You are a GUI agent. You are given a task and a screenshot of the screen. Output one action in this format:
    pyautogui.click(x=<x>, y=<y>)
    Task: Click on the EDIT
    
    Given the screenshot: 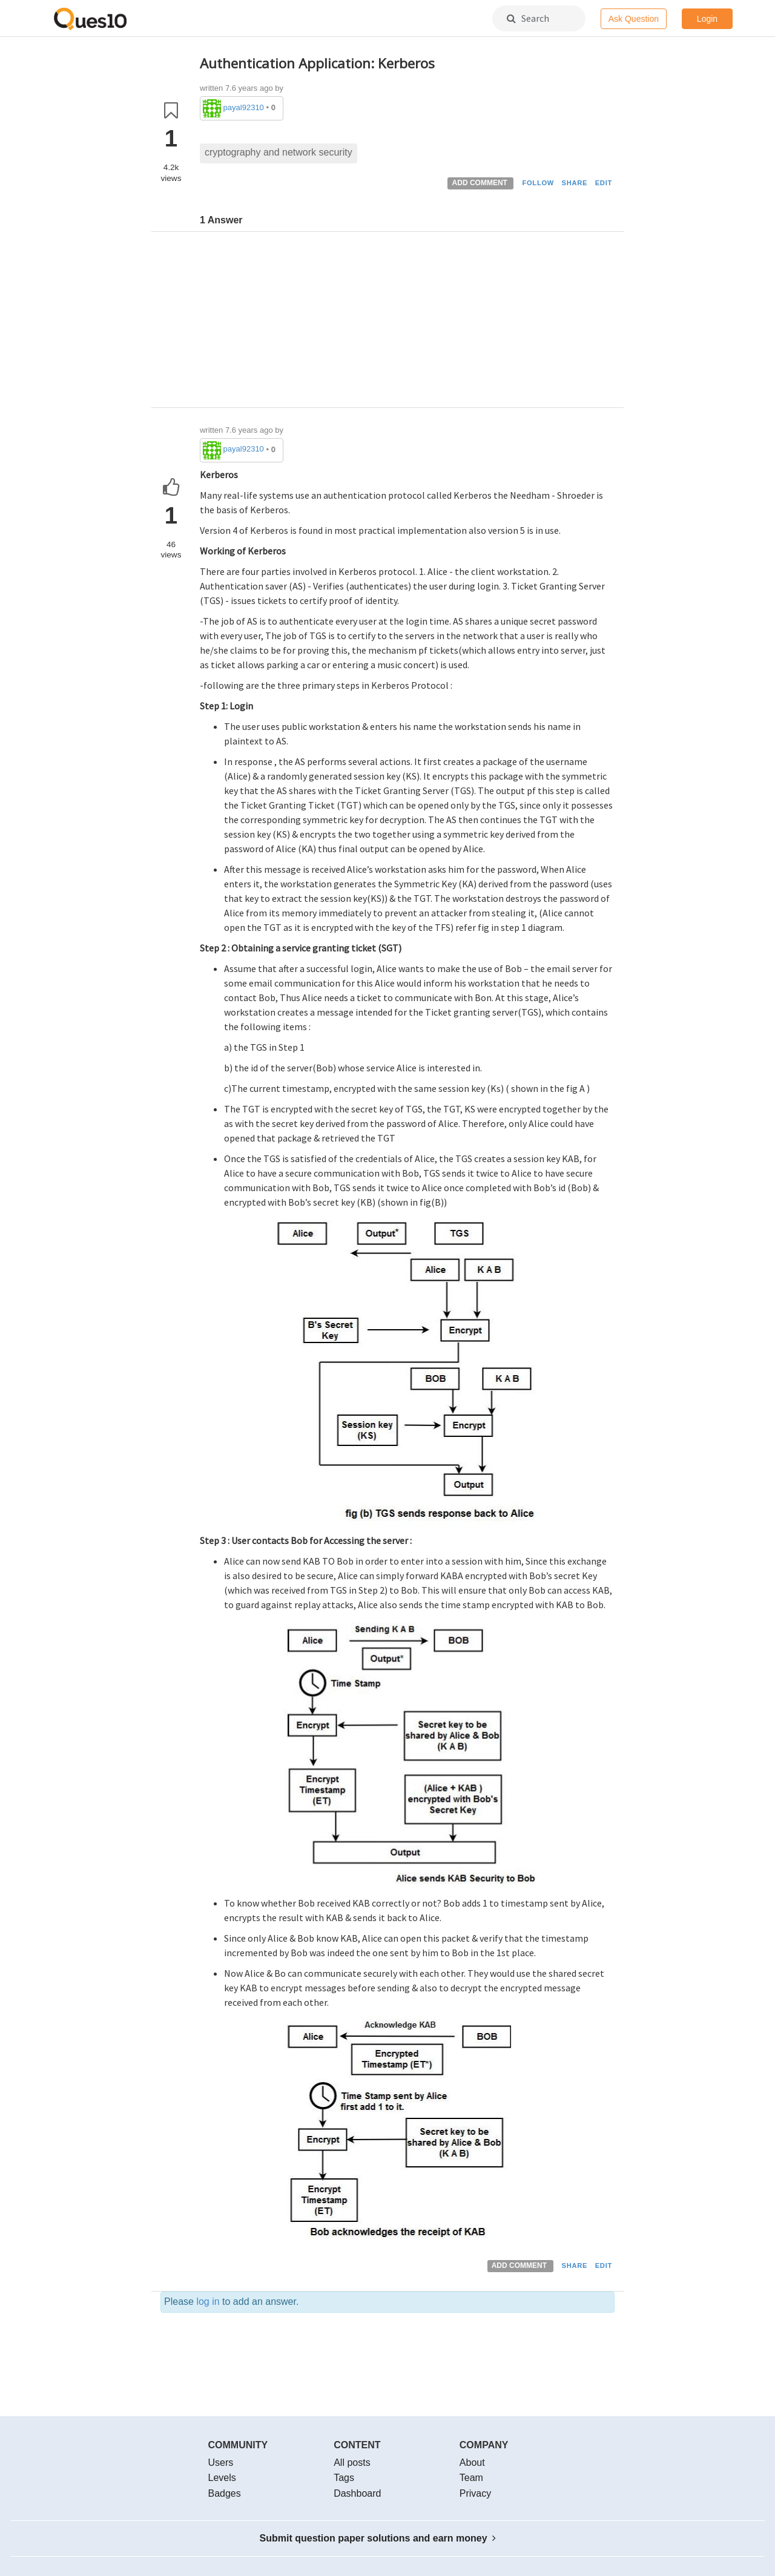 What is the action you would take?
    pyautogui.click(x=603, y=182)
    